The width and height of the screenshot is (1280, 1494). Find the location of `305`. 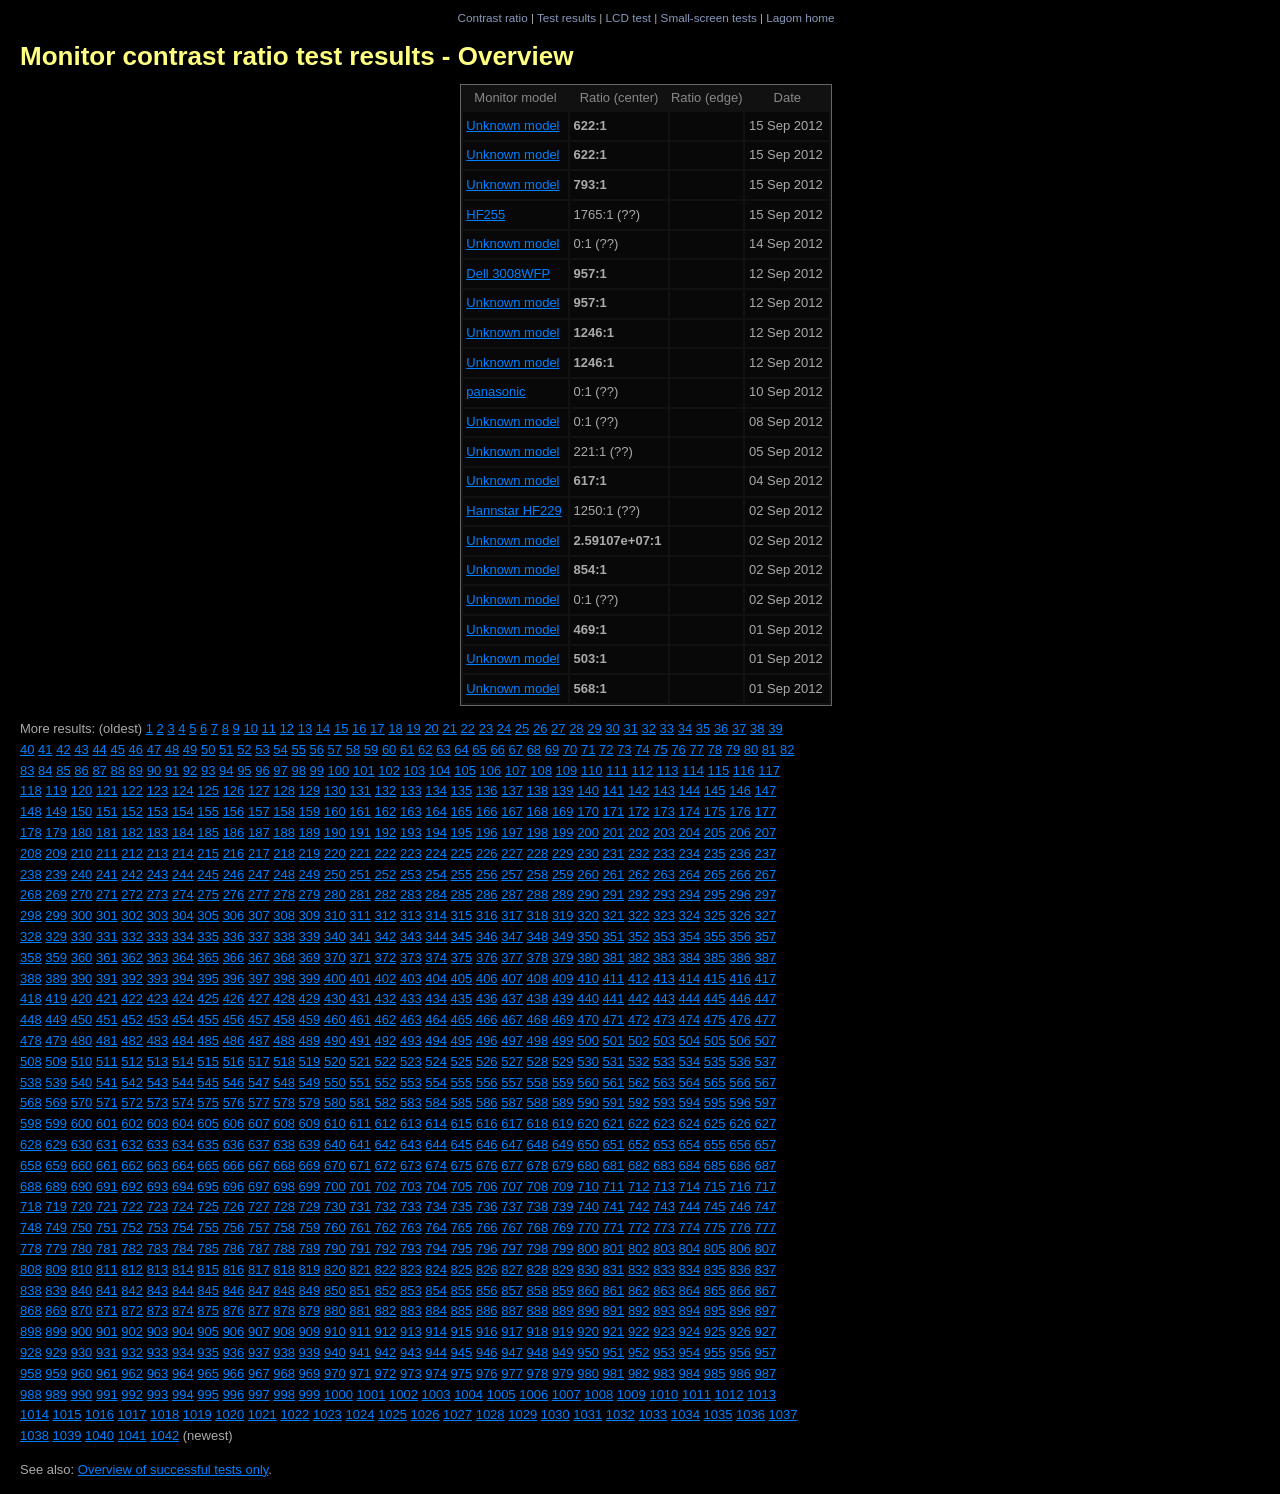

305 is located at coordinates (208, 915).